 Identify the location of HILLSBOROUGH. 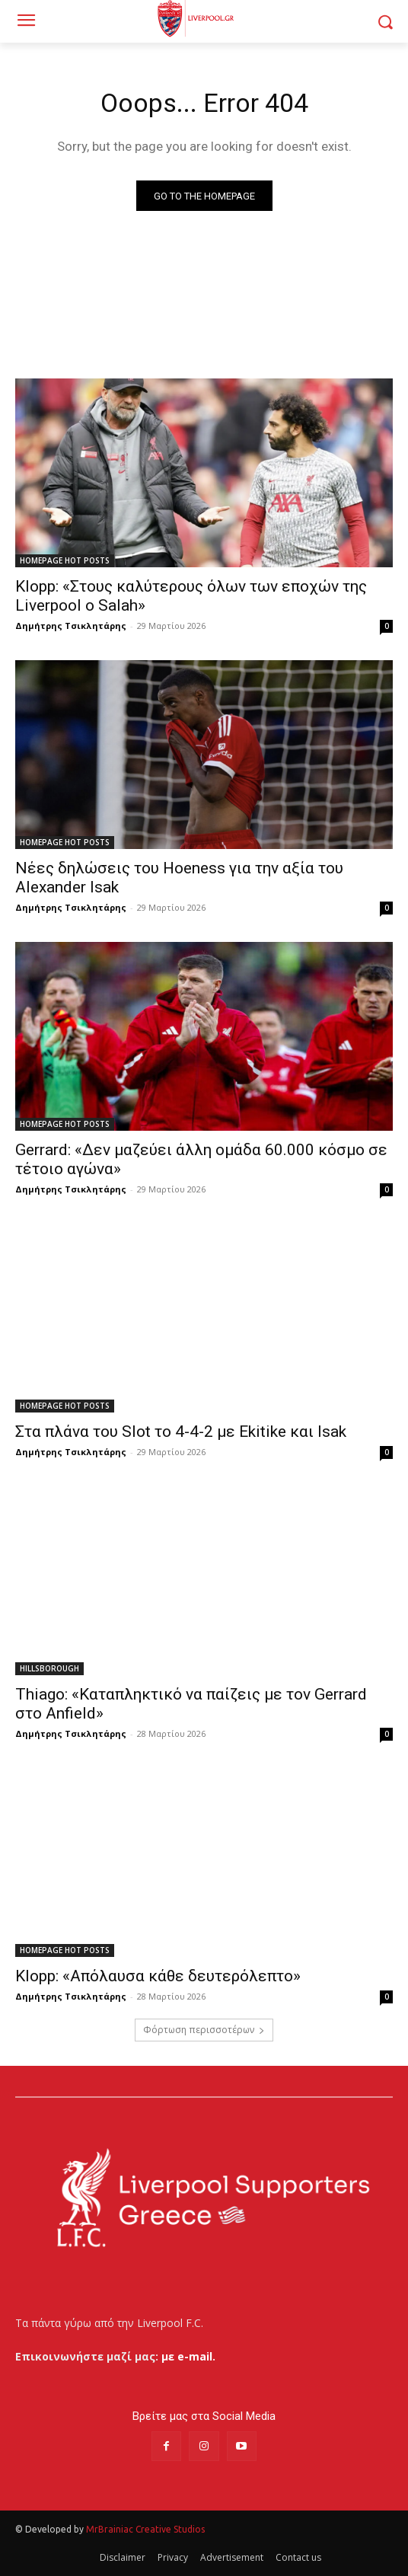
(49, 1668).